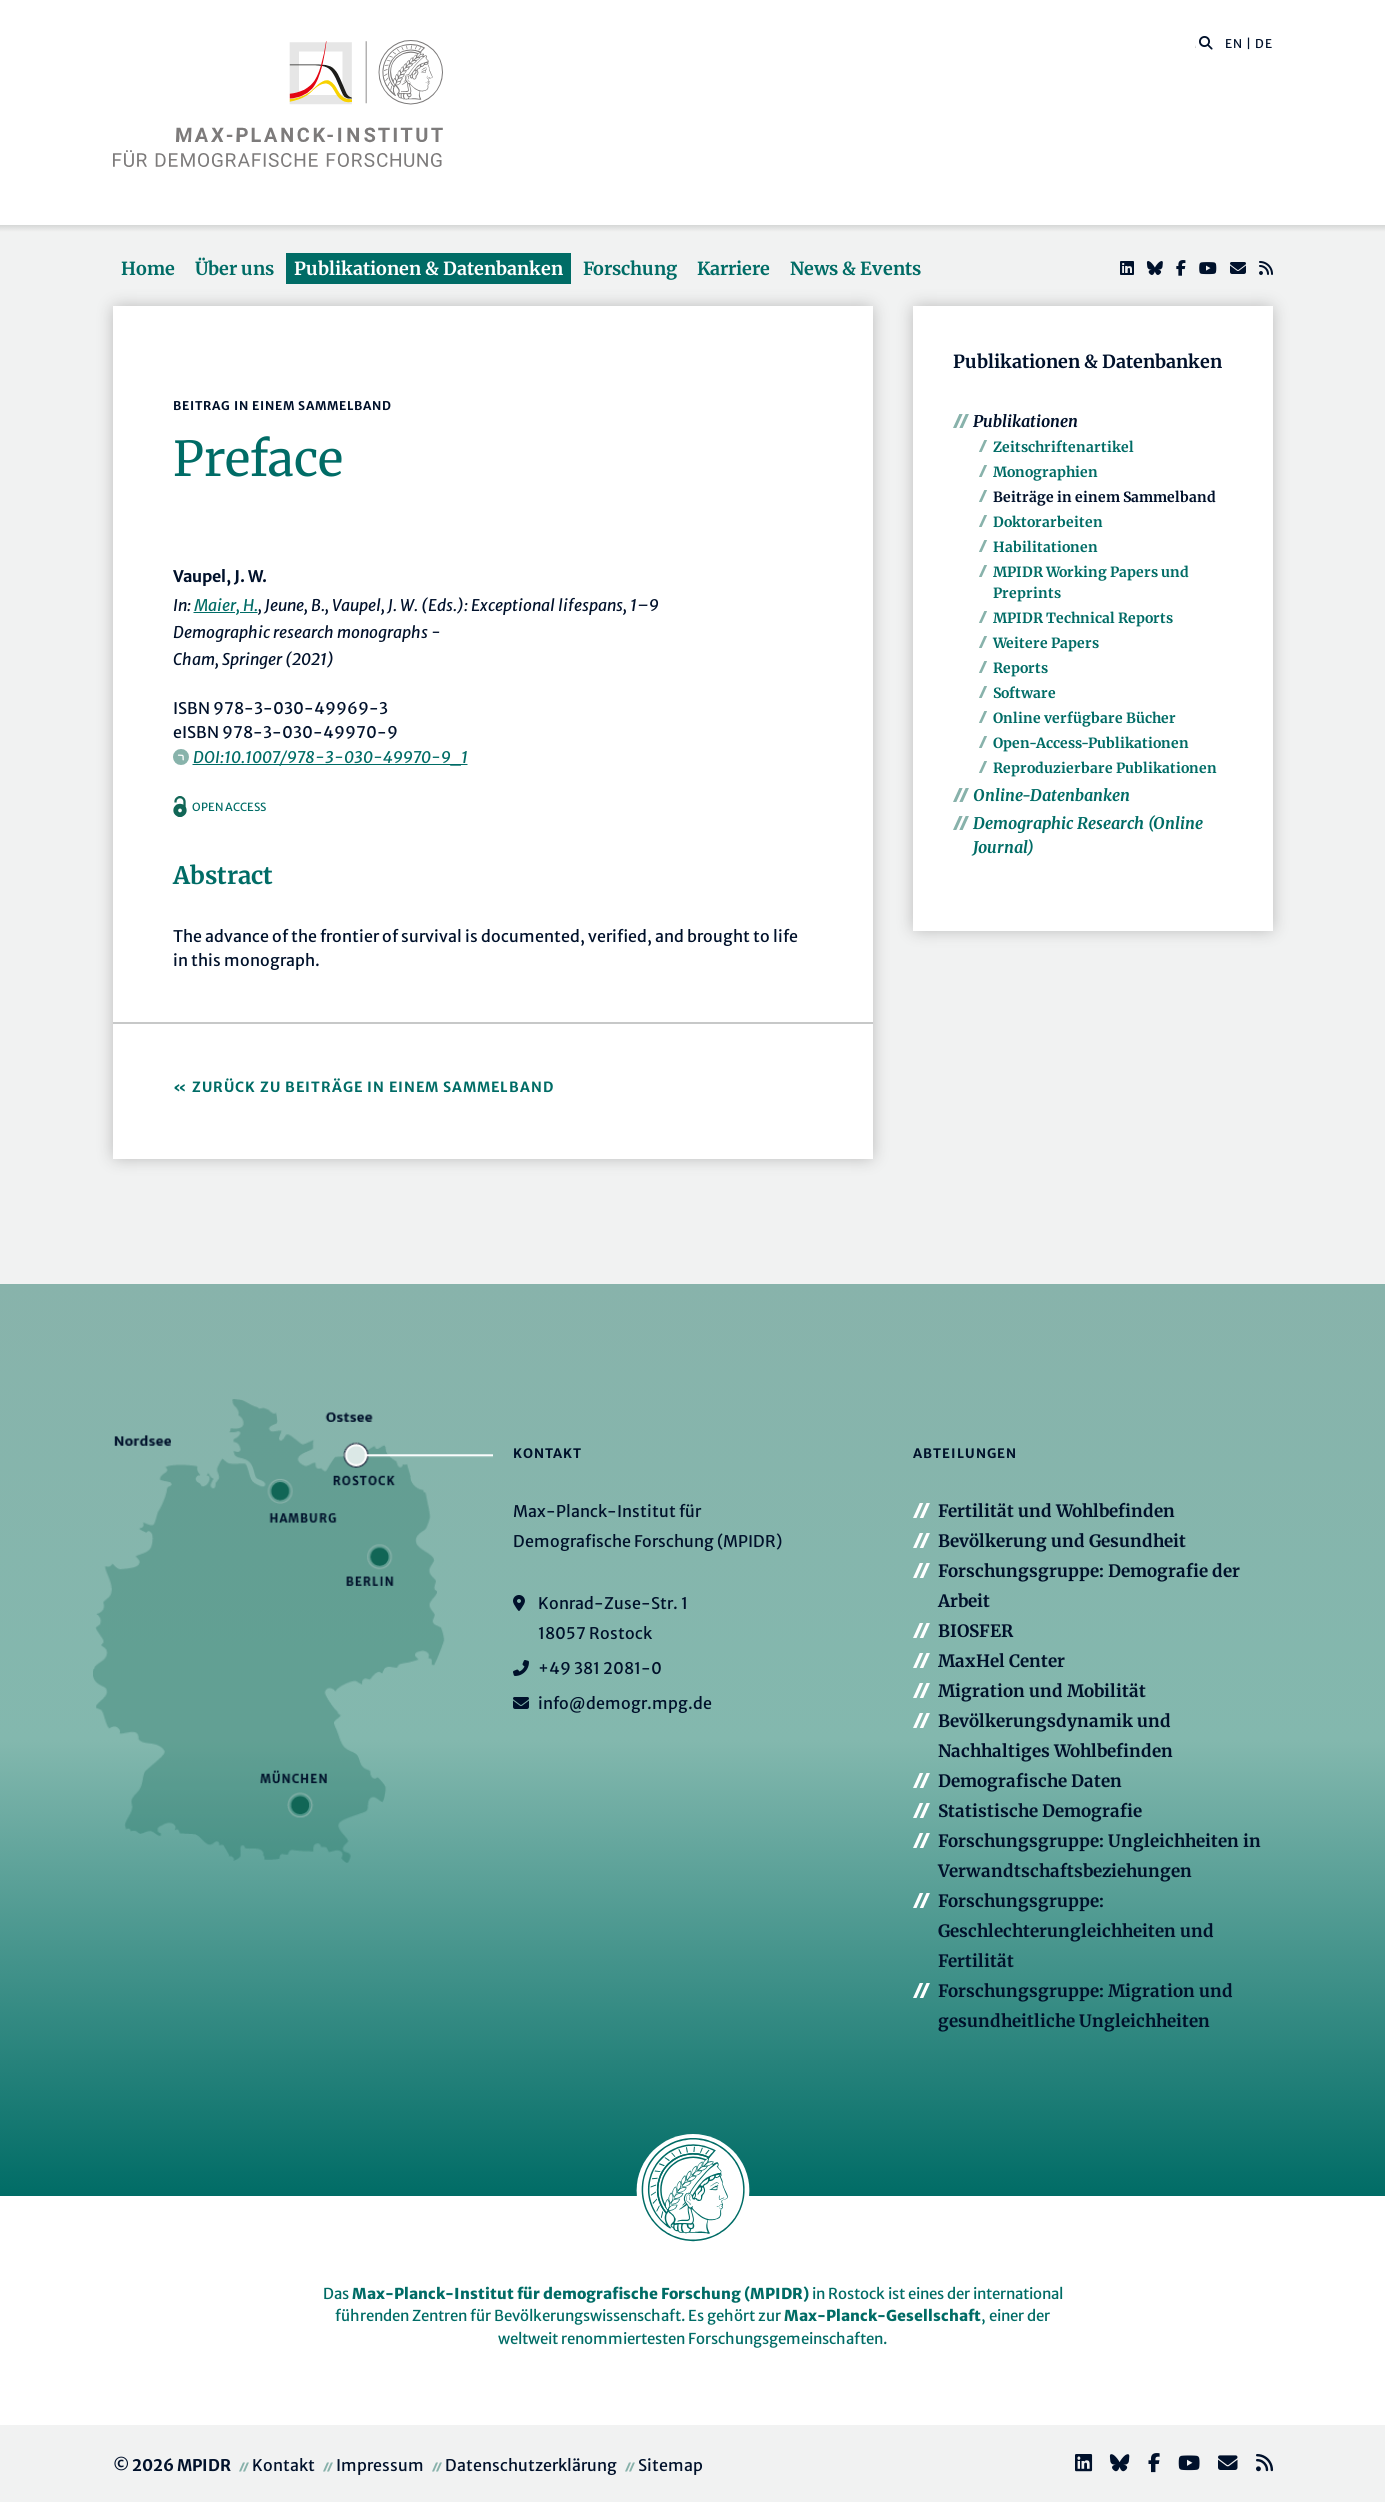 The image size is (1385, 2502). Describe the element at coordinates (1195, 44) in the screenshot. I see `[Diese Seite durchsuchen]` at that location.